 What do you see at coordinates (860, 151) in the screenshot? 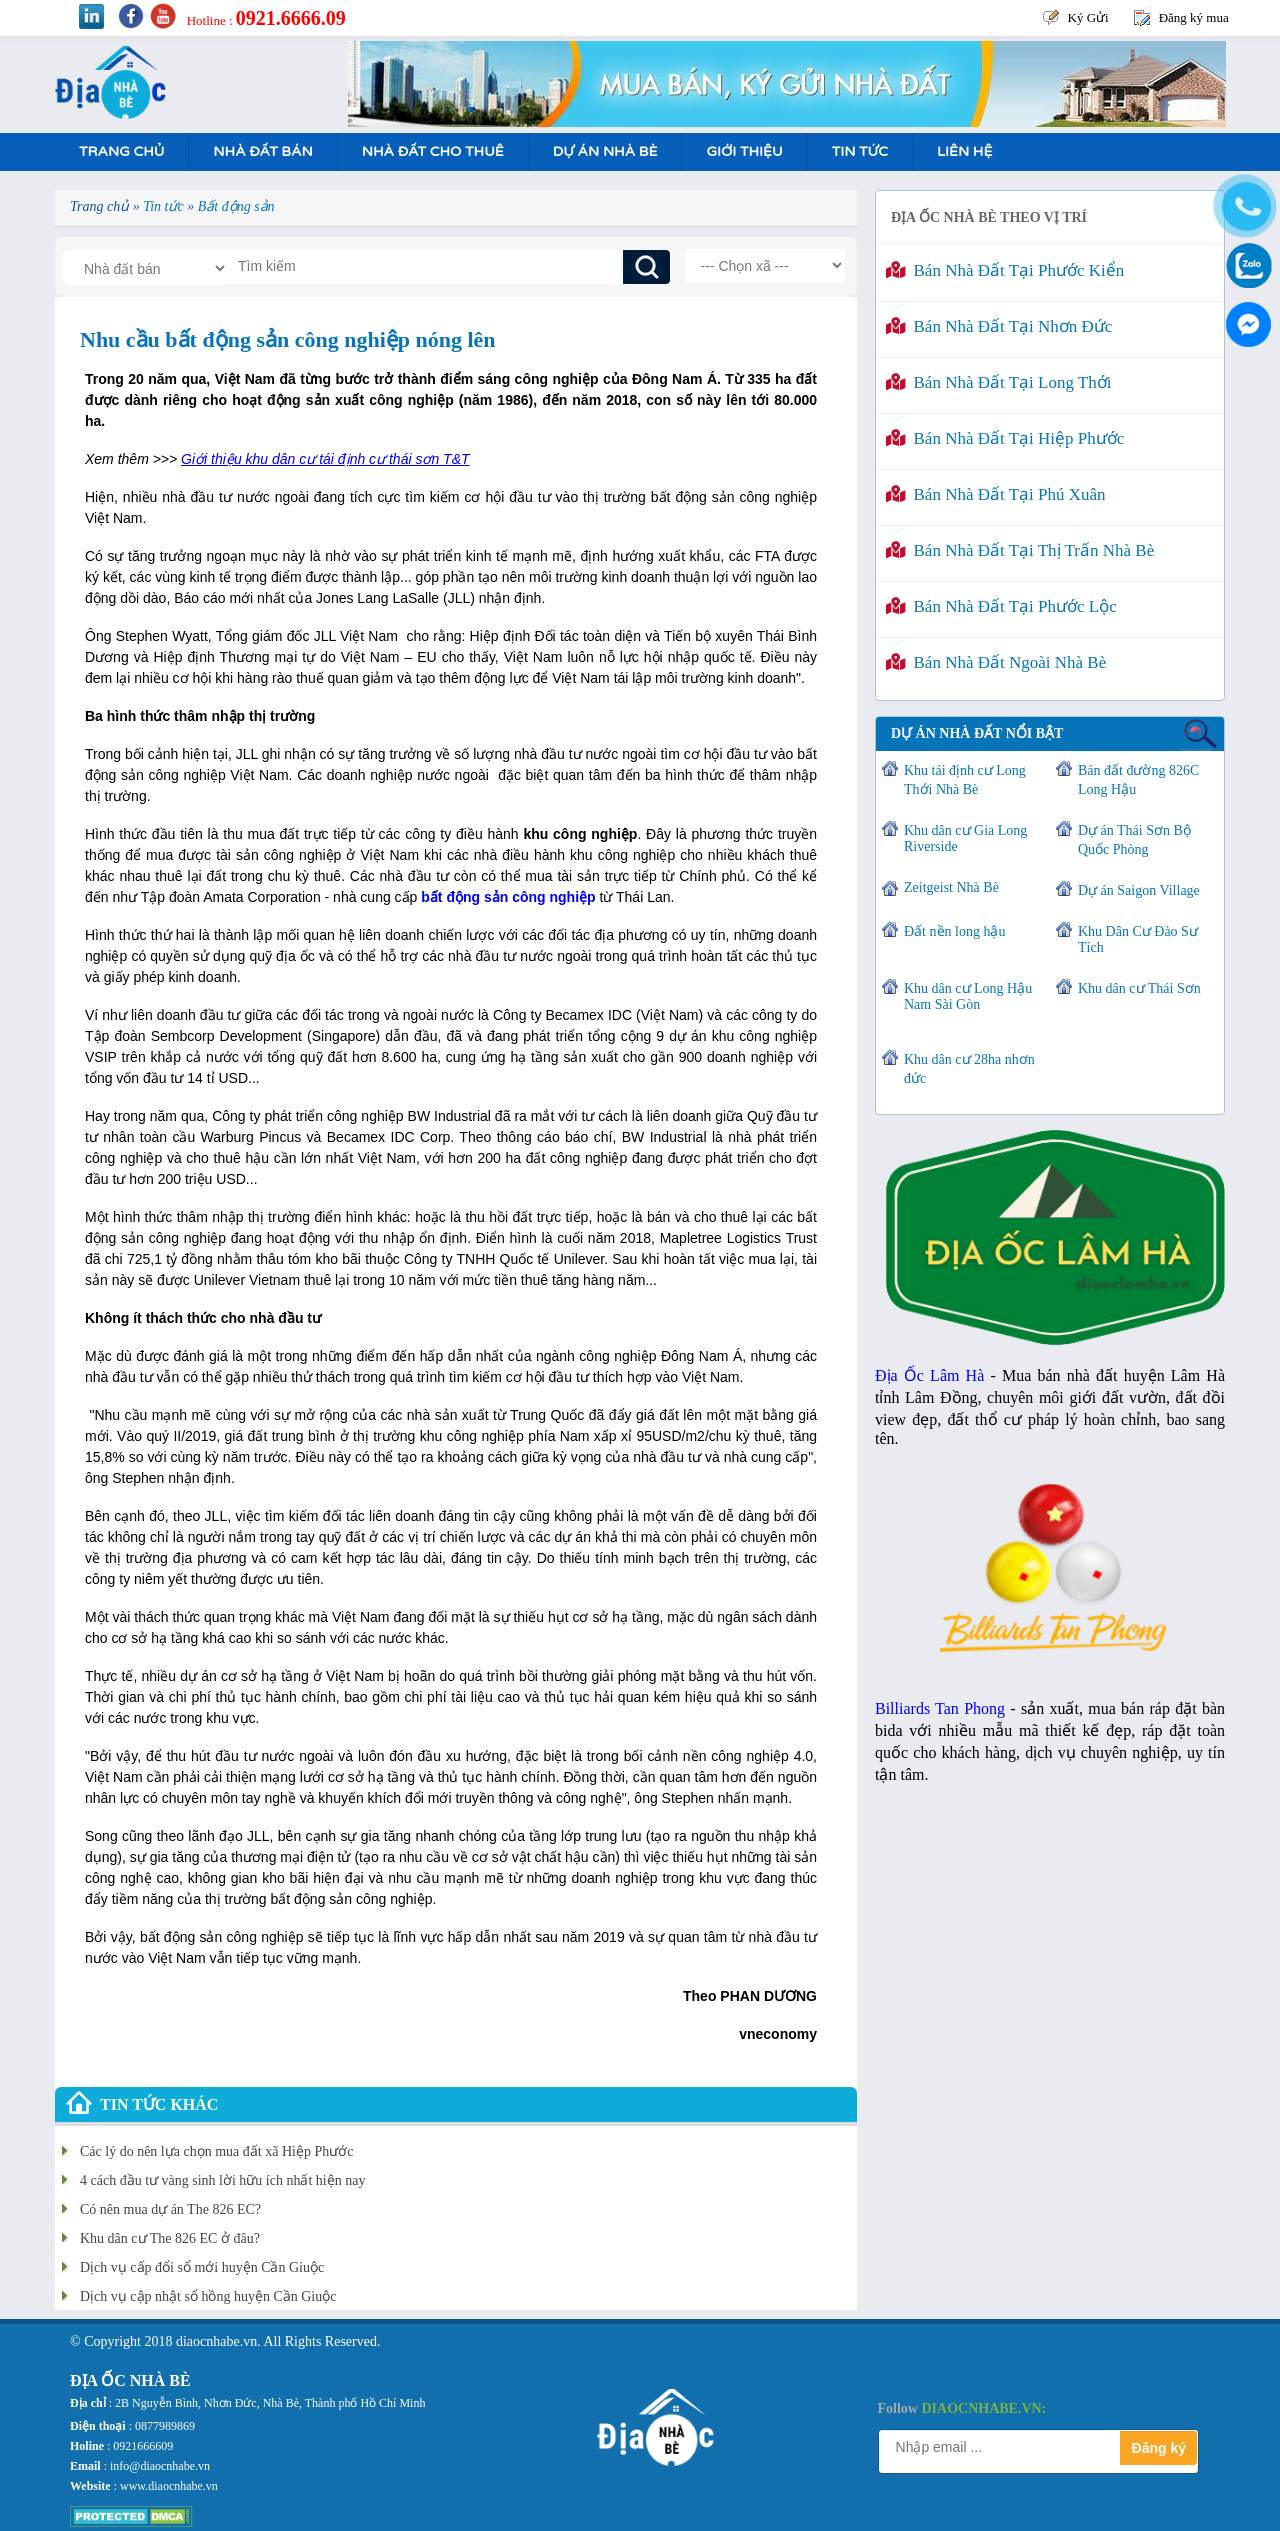
I see `Tin tức` at bounding box center [860, 151].